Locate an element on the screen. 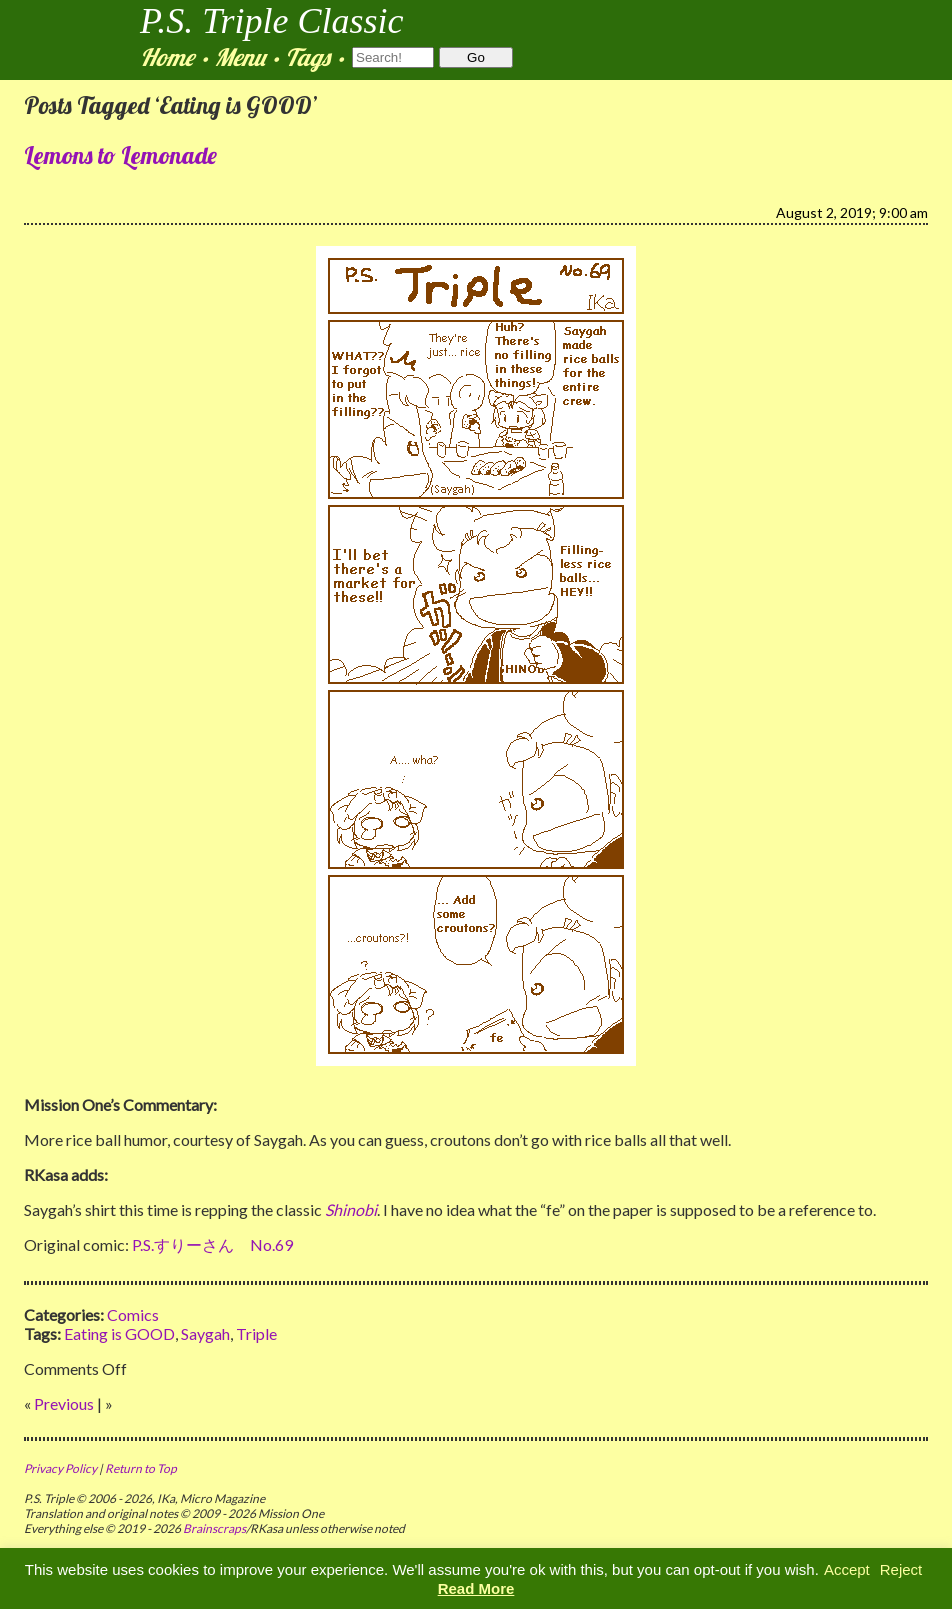 The height and width of the screenshot is (1609, 952). Return to Top is located at coordinates (141, 1468).